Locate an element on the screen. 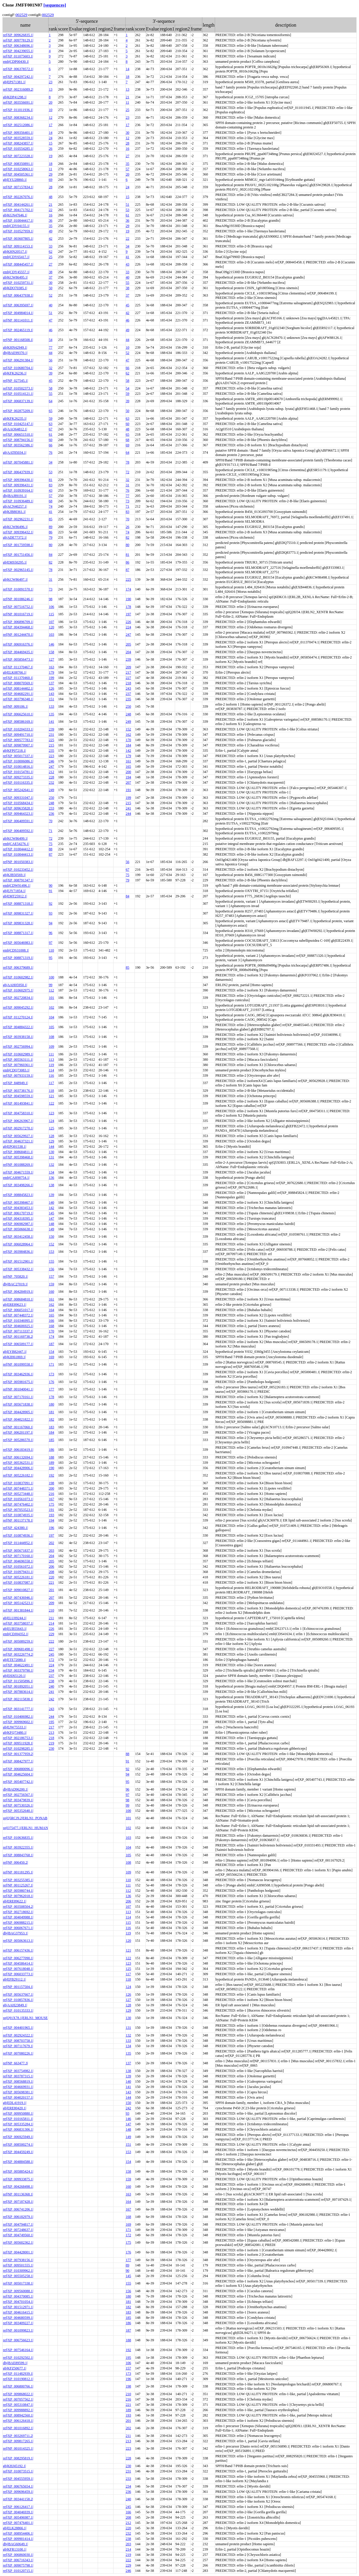 This screenshot has width=359, height=2576. ref|XP_006379689.1| is located at coordinates (18, 967).